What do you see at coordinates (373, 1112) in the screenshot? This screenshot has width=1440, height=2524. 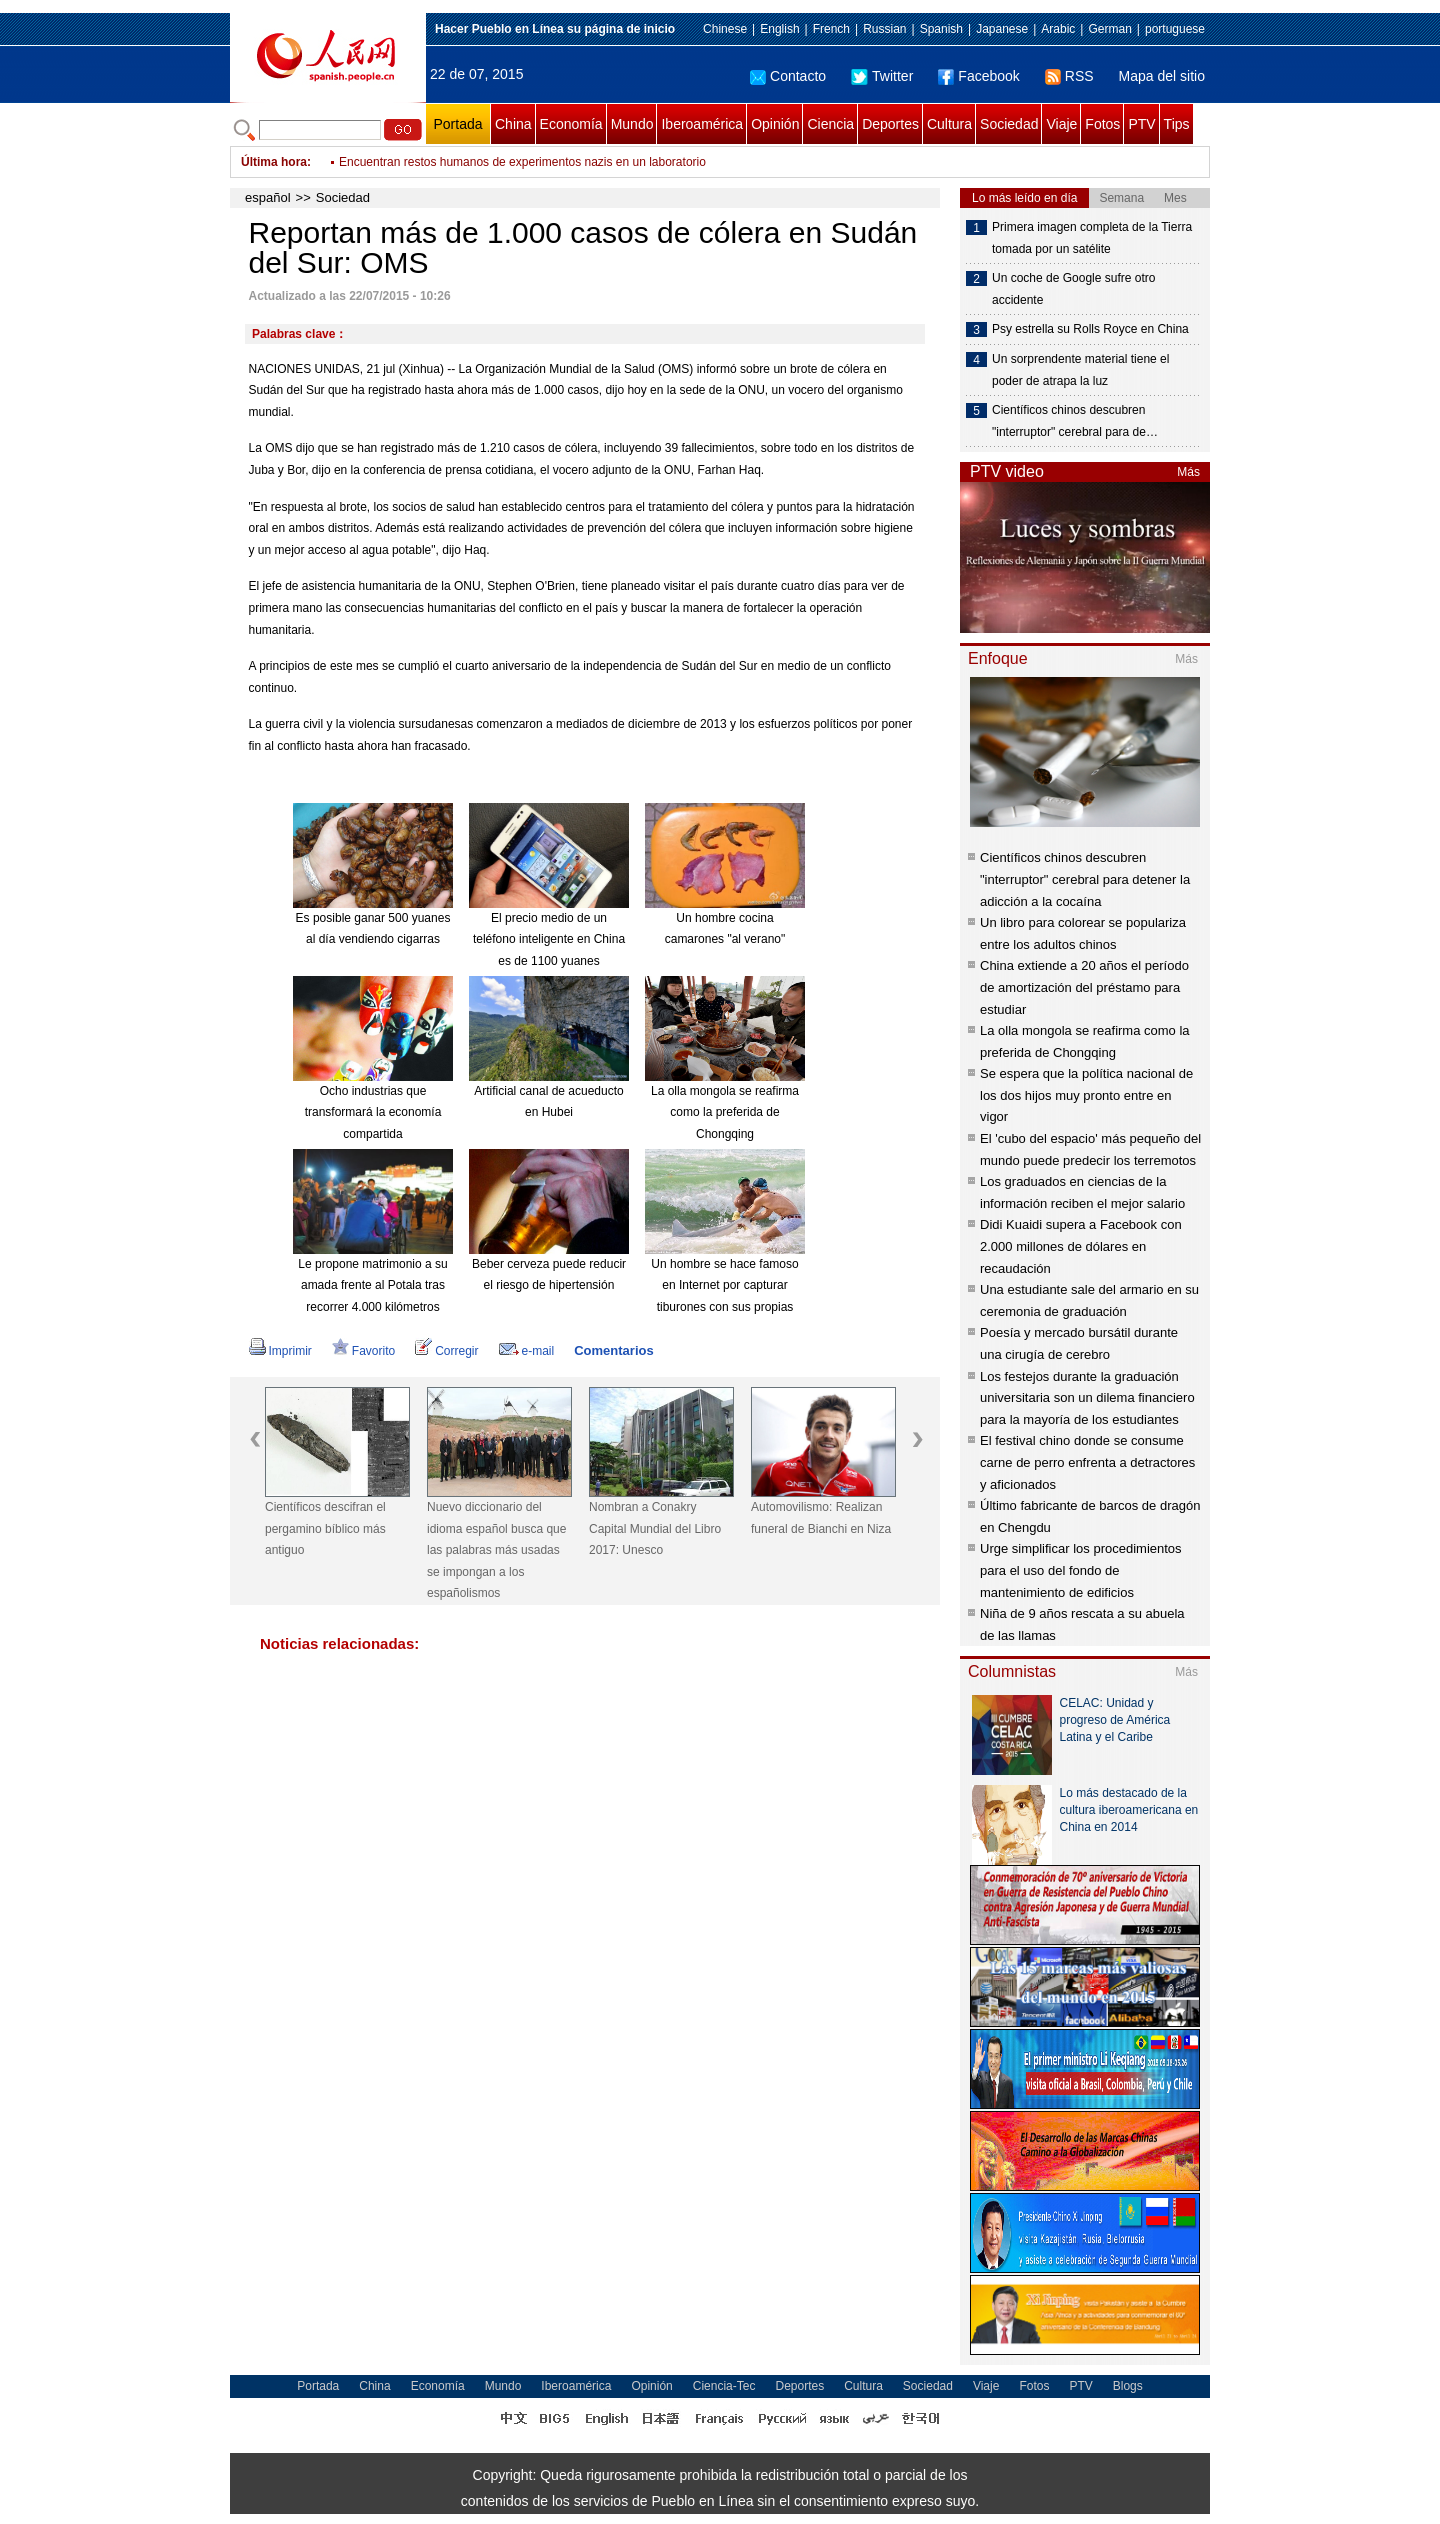 I see `Ocho industrias que transformará la economía compartida` at bounding box center [373, 1112].